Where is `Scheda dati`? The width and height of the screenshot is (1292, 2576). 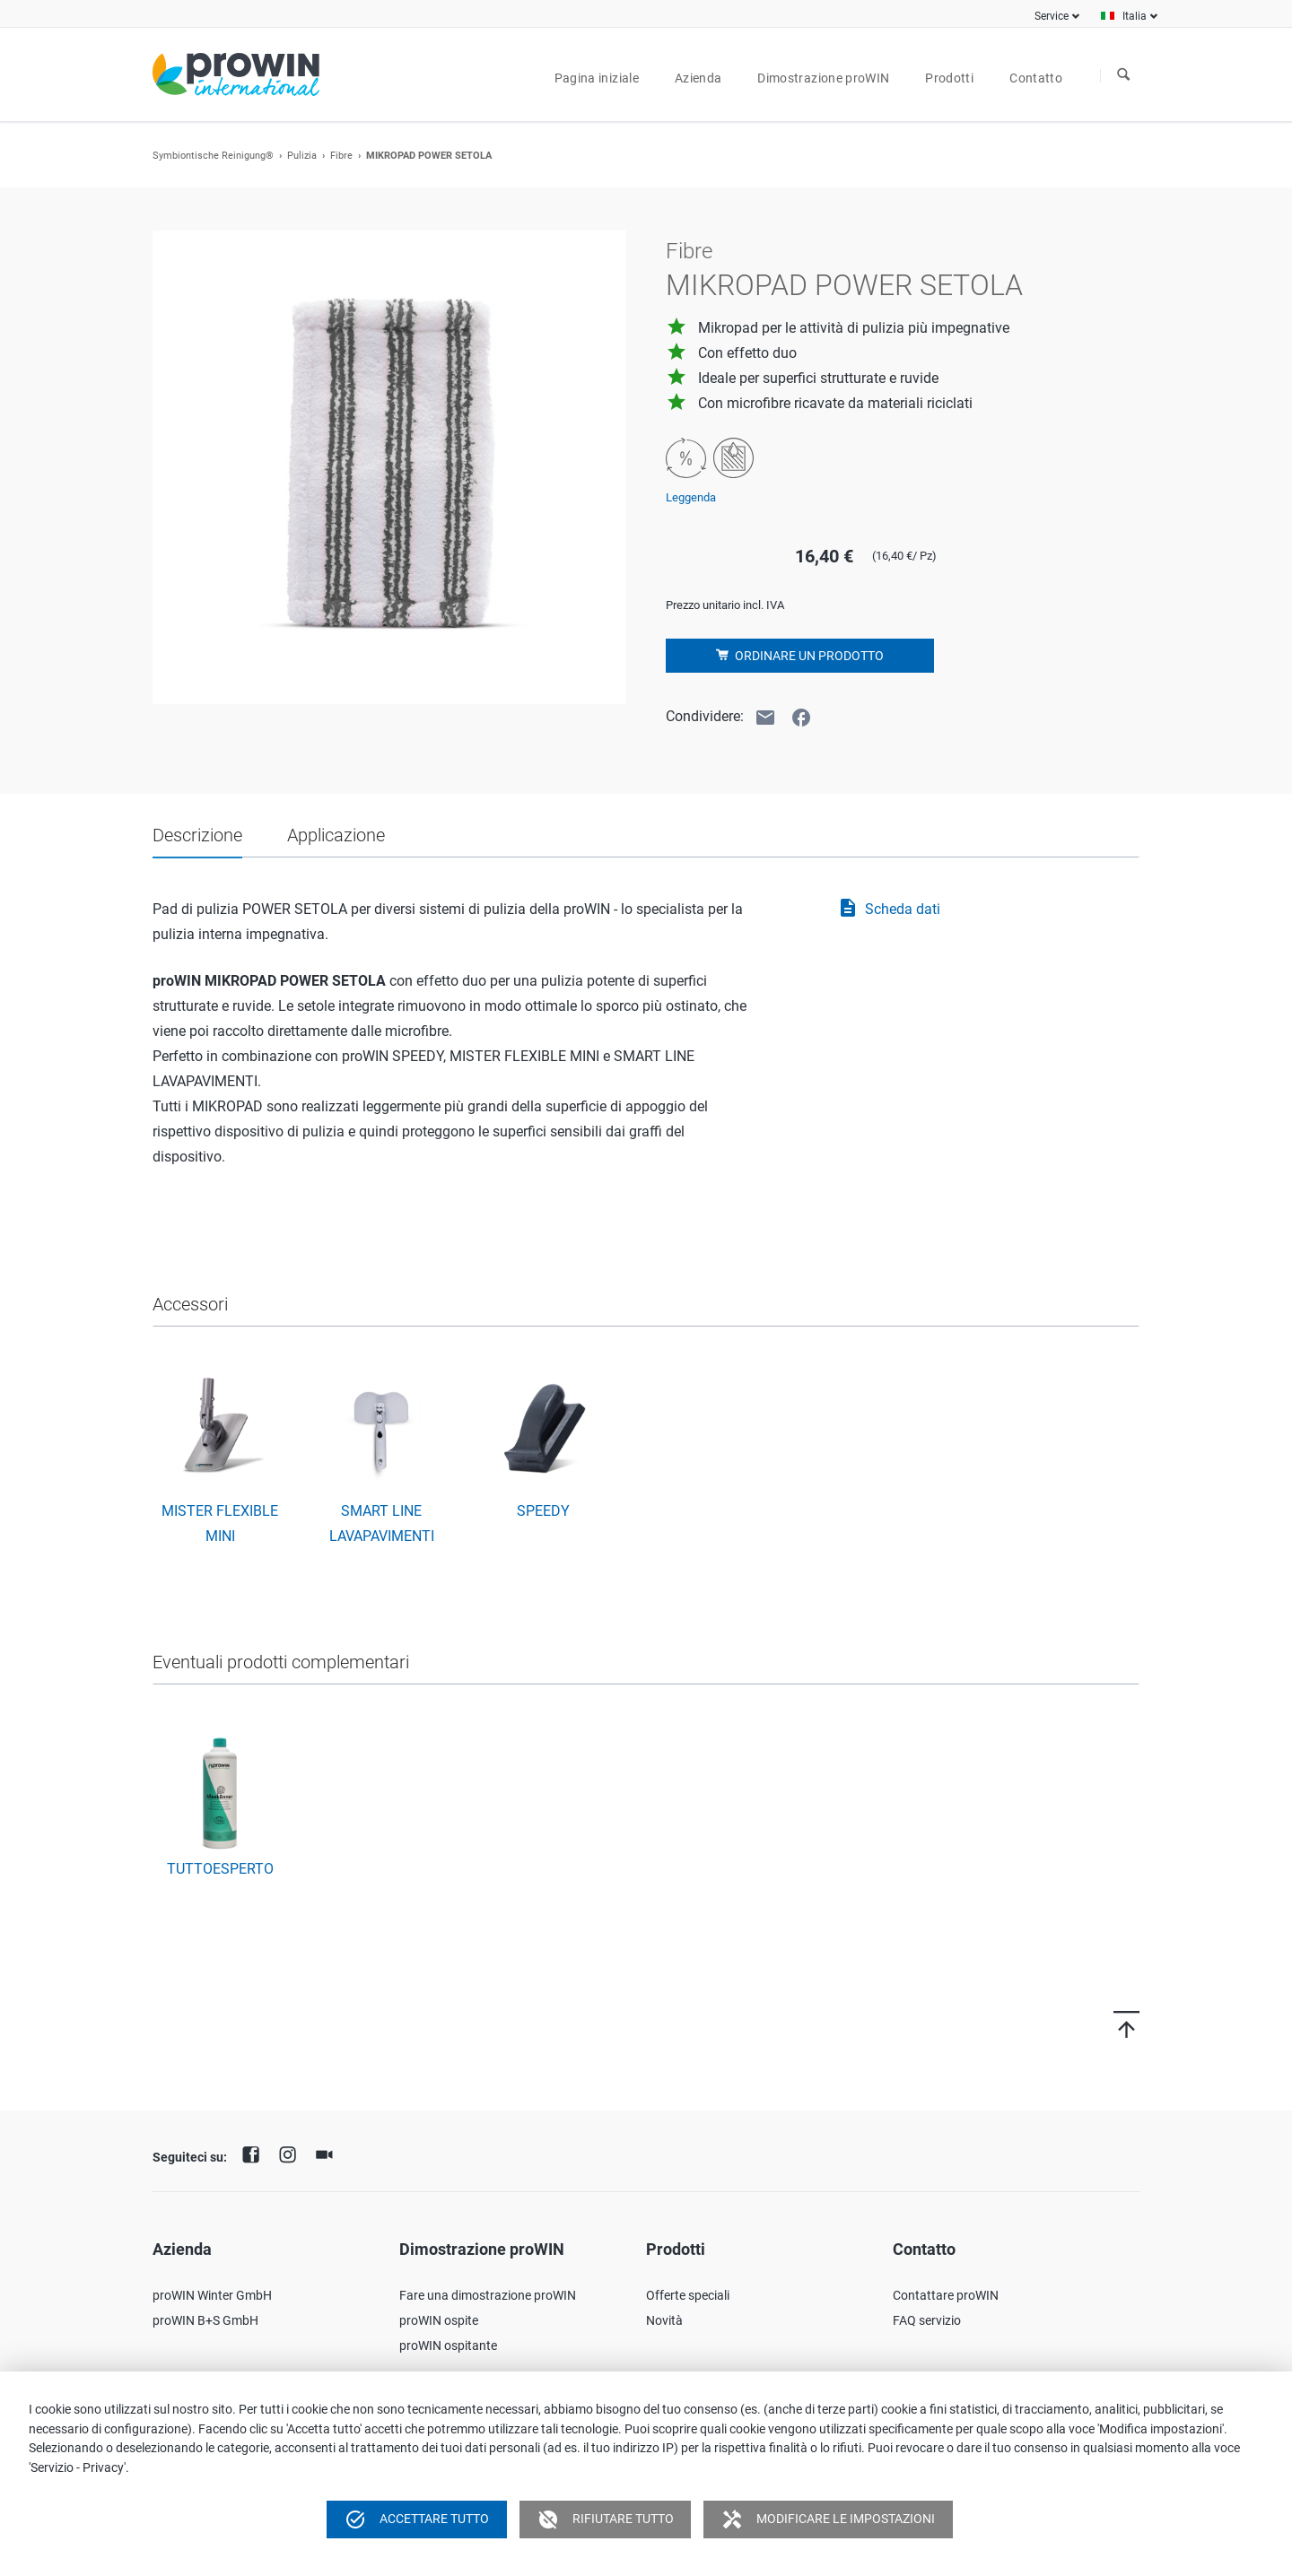
Scheda dati is located at coordinates (888, 909).